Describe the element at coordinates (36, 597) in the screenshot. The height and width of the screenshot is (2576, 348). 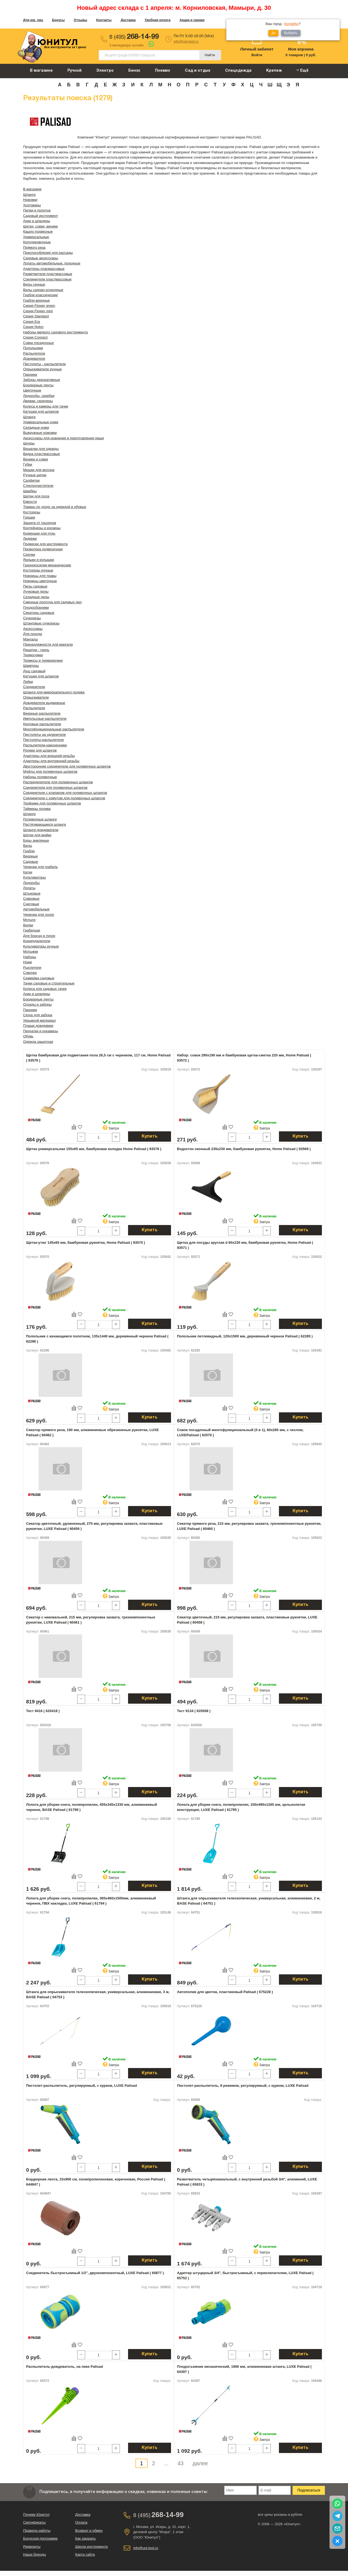
I see `Складные пилы` at that location.